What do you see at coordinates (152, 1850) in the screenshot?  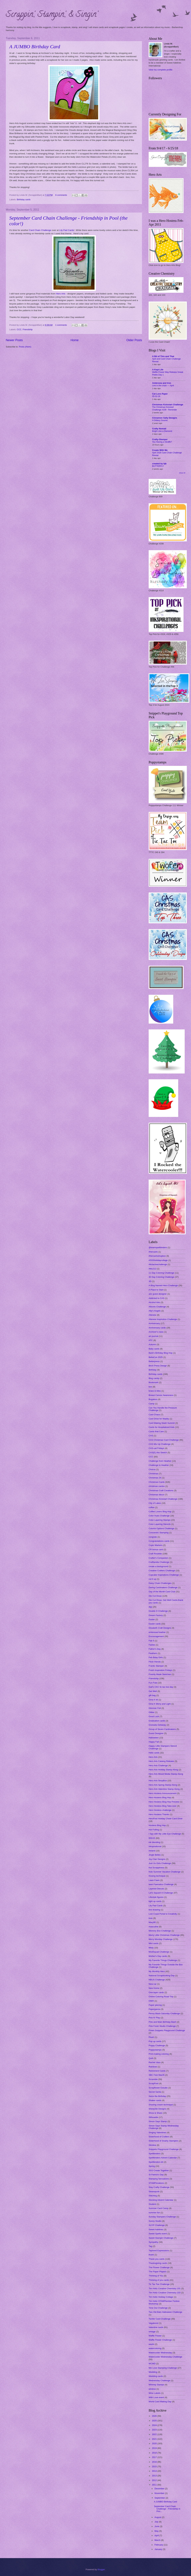 I see `Ireland` at bounding box center [152, 1850].